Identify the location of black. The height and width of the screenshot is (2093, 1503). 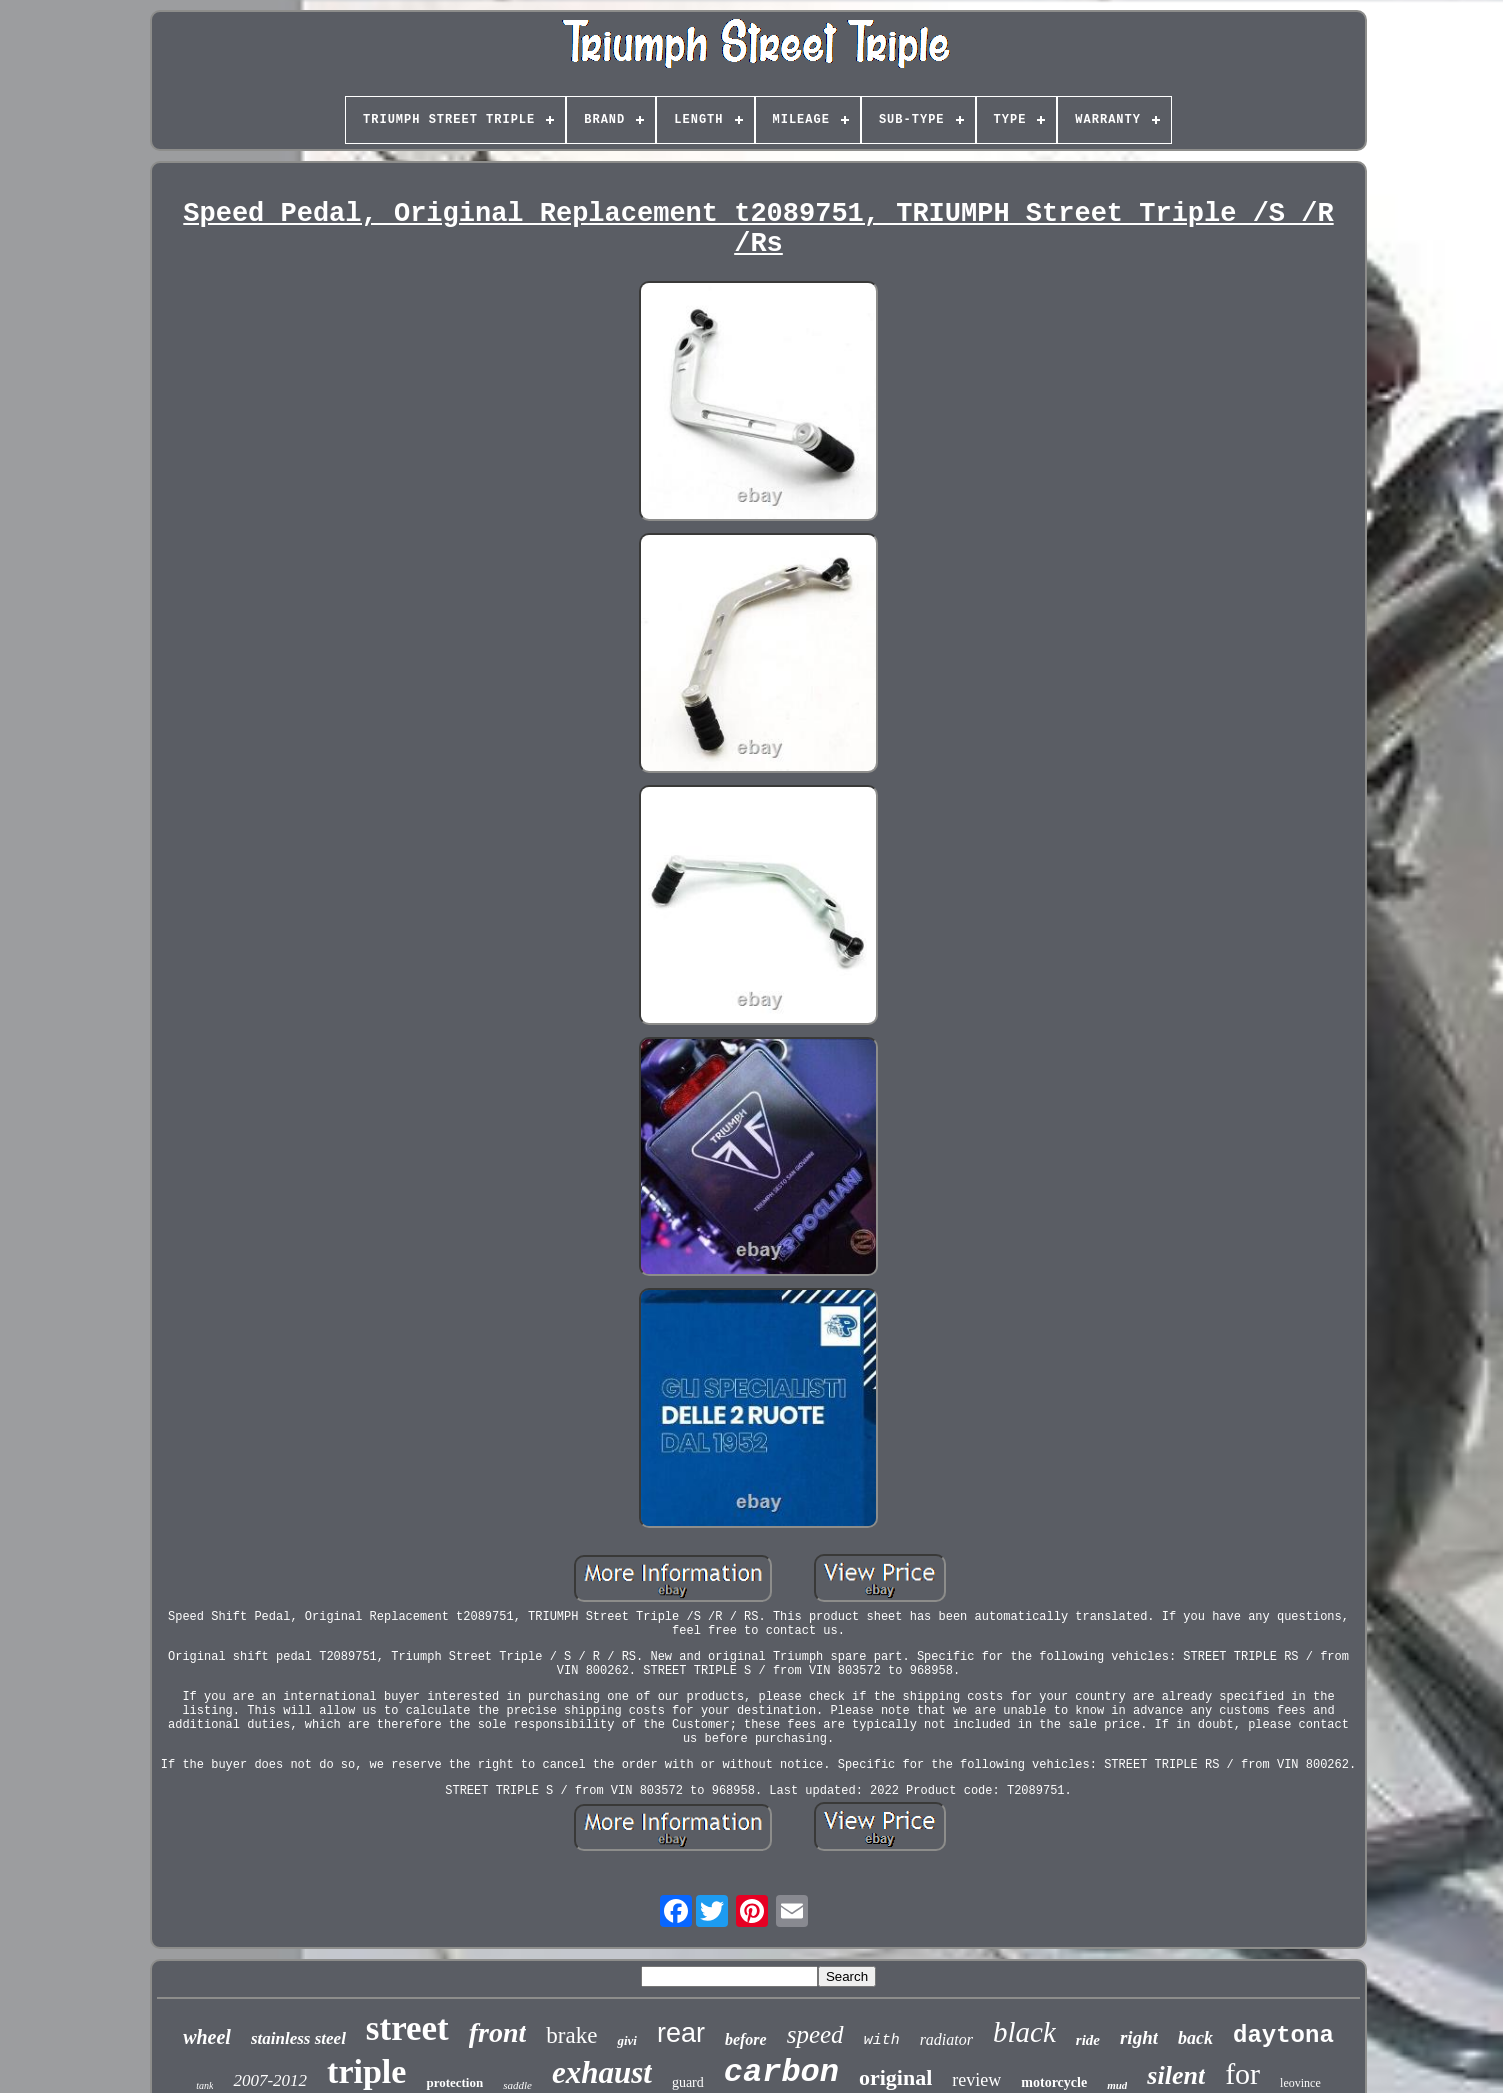
(1024, 2032).